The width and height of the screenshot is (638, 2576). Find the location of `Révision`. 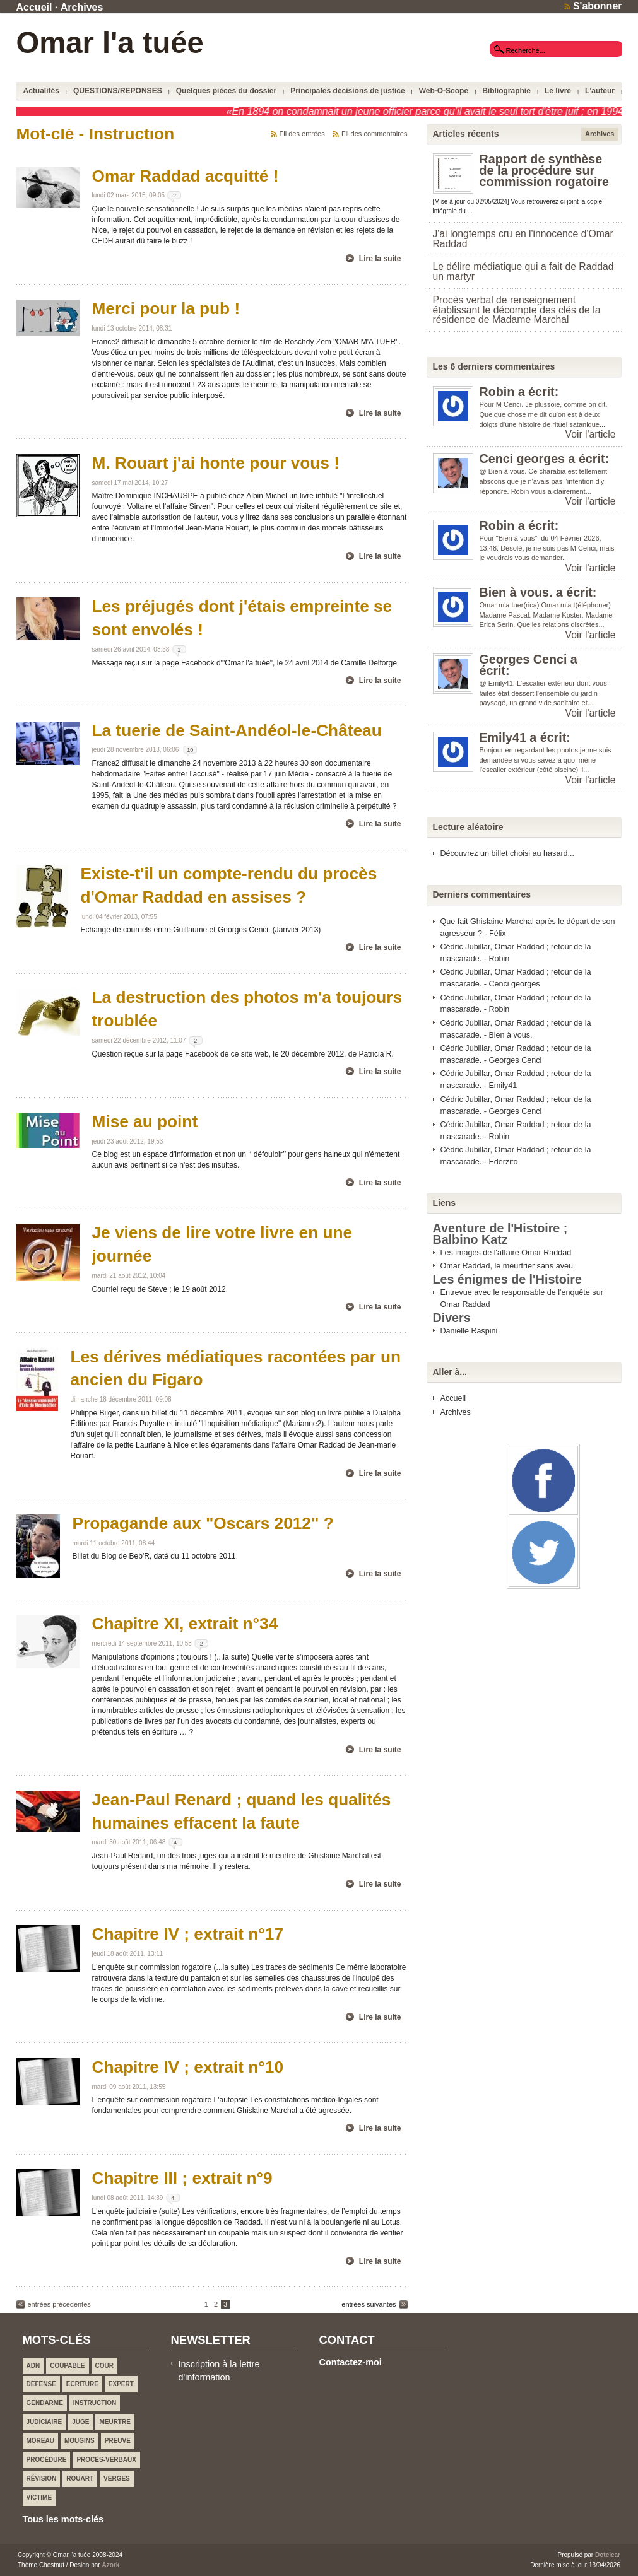

Révision is located at coordinates (42, 2478).